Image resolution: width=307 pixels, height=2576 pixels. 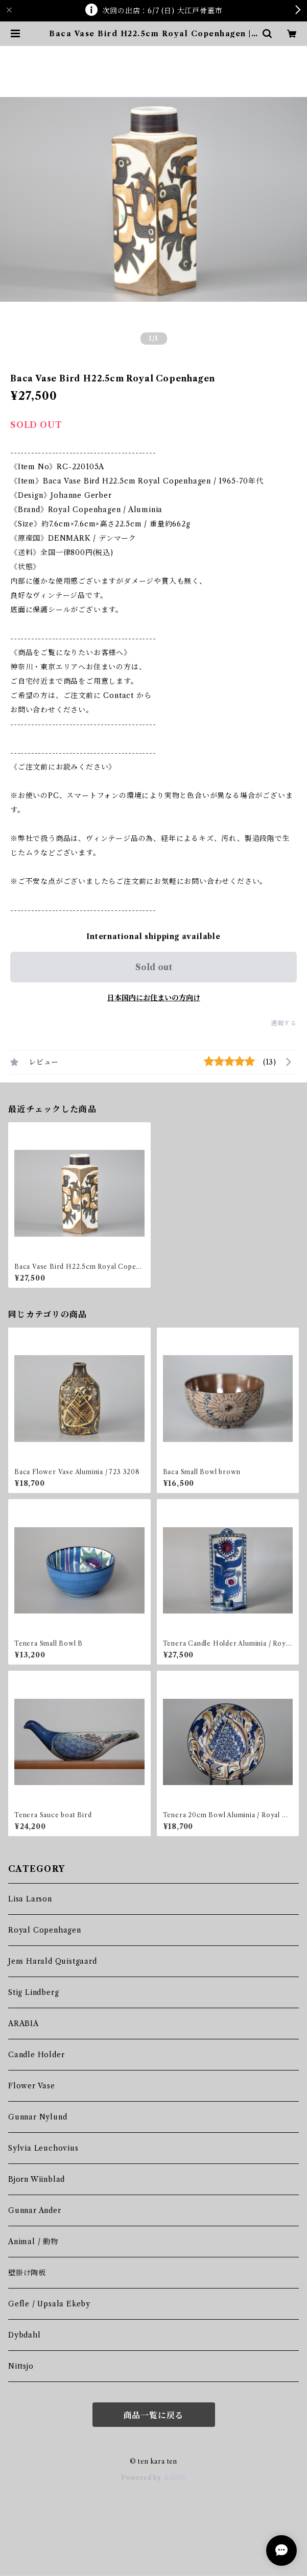 What do you see at coordinates (49, 2303) in the screenshot?
I see `Gefle / Upsala Ekeby` at bounding box center [49, 2303].